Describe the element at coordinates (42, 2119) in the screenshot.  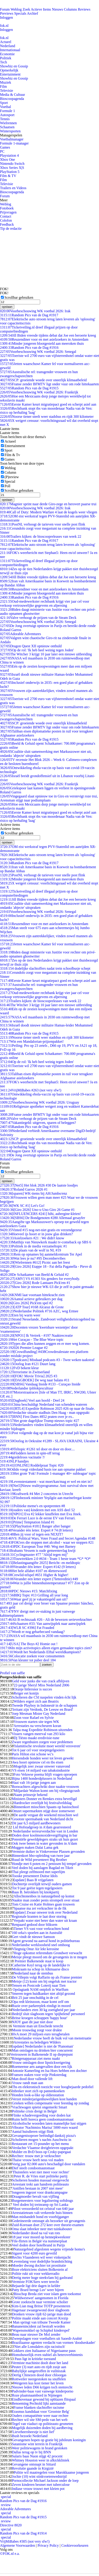
I see `Ruim helft horeca geen condoomautomaat` at that location.